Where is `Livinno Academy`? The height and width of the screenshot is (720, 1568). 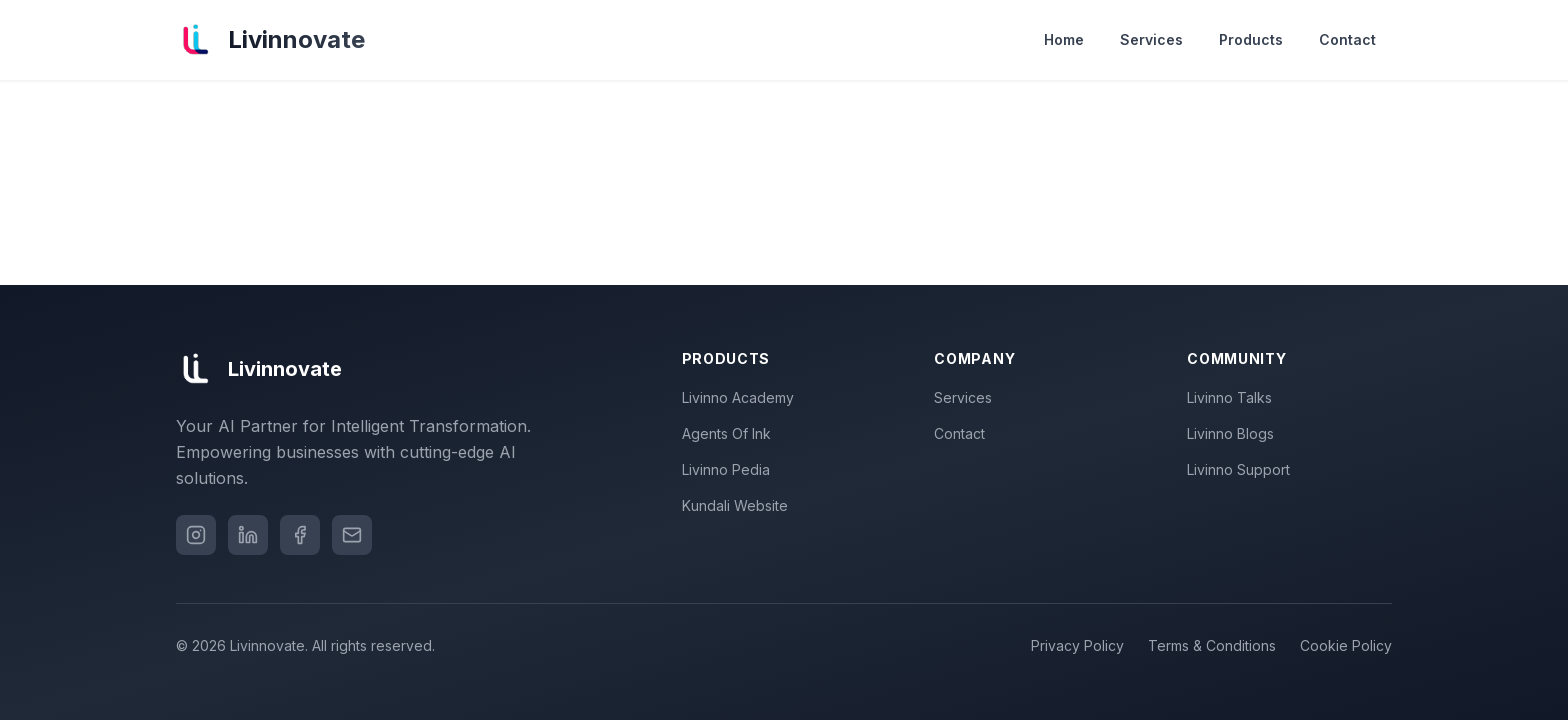 Livinno Academy is located at coordinates (742, 397).